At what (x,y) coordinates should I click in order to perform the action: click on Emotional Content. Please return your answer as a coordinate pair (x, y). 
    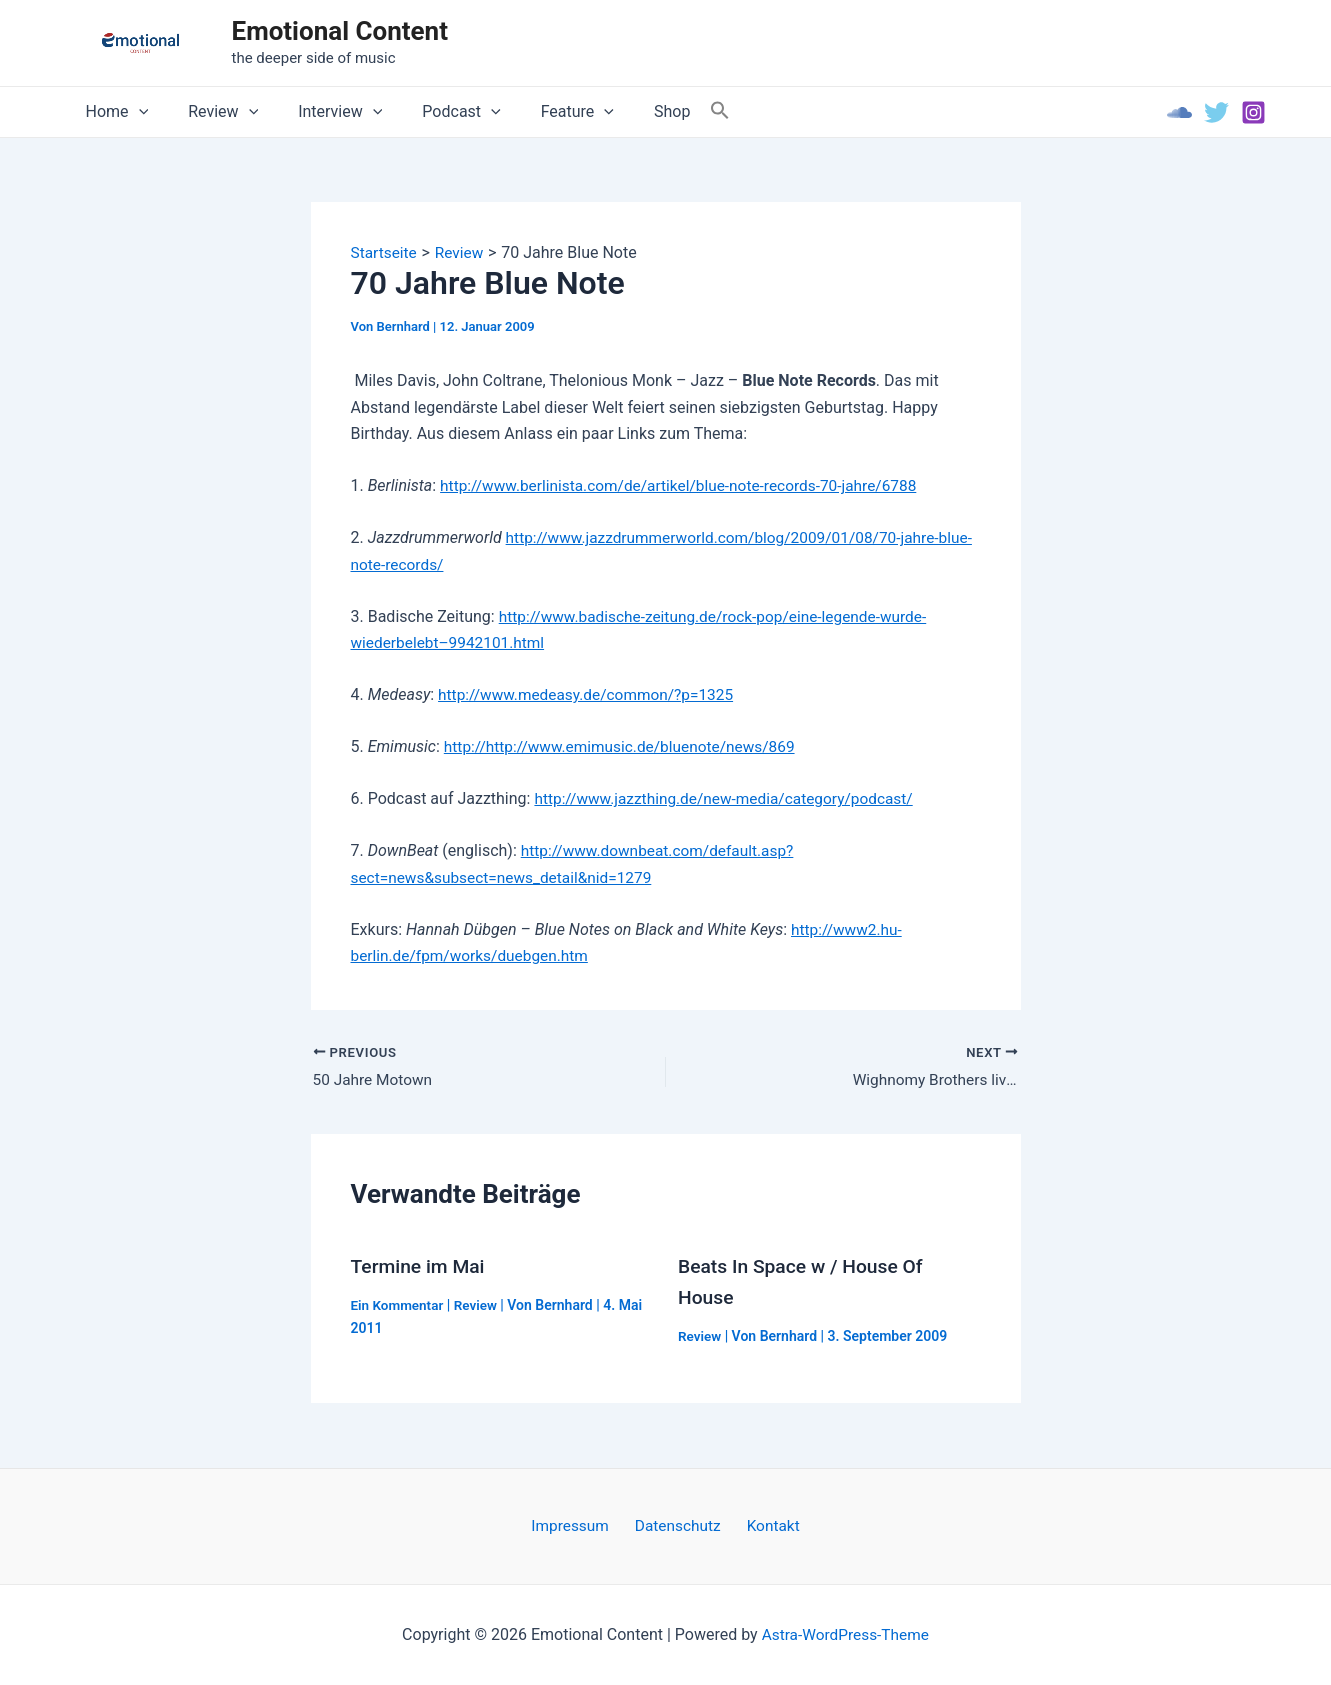
    Looking at the image, I should click on (340, 31).